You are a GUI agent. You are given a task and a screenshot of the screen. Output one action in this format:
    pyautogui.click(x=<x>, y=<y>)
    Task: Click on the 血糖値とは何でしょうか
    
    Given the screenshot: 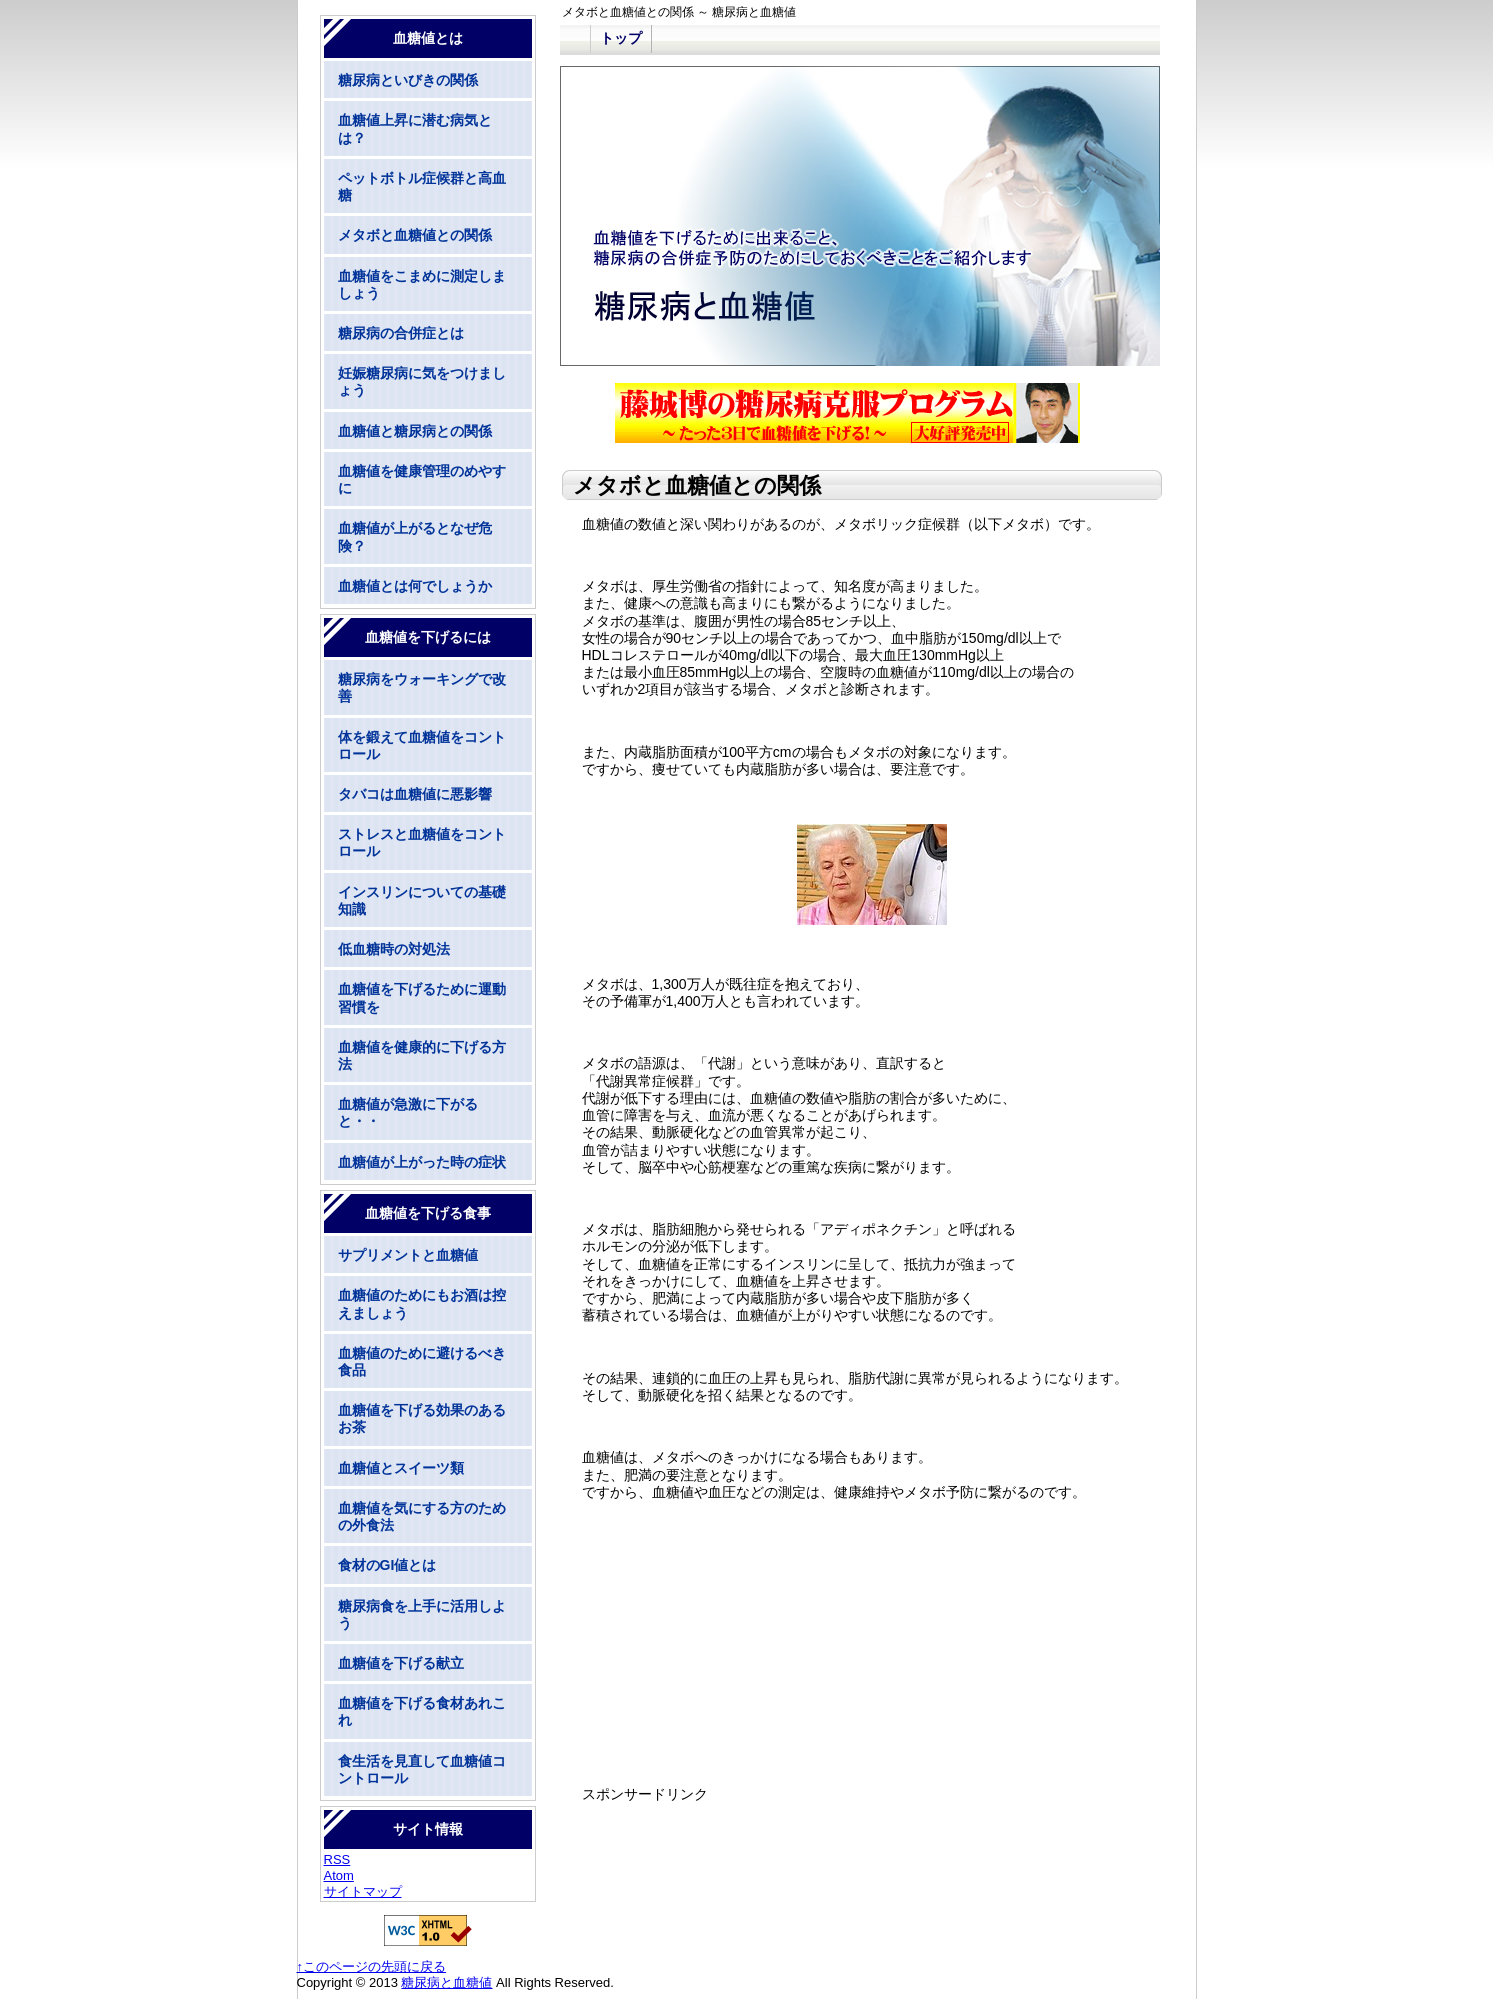 What is the action you would take?
    pyautogui.click(x=415, y=586)
    